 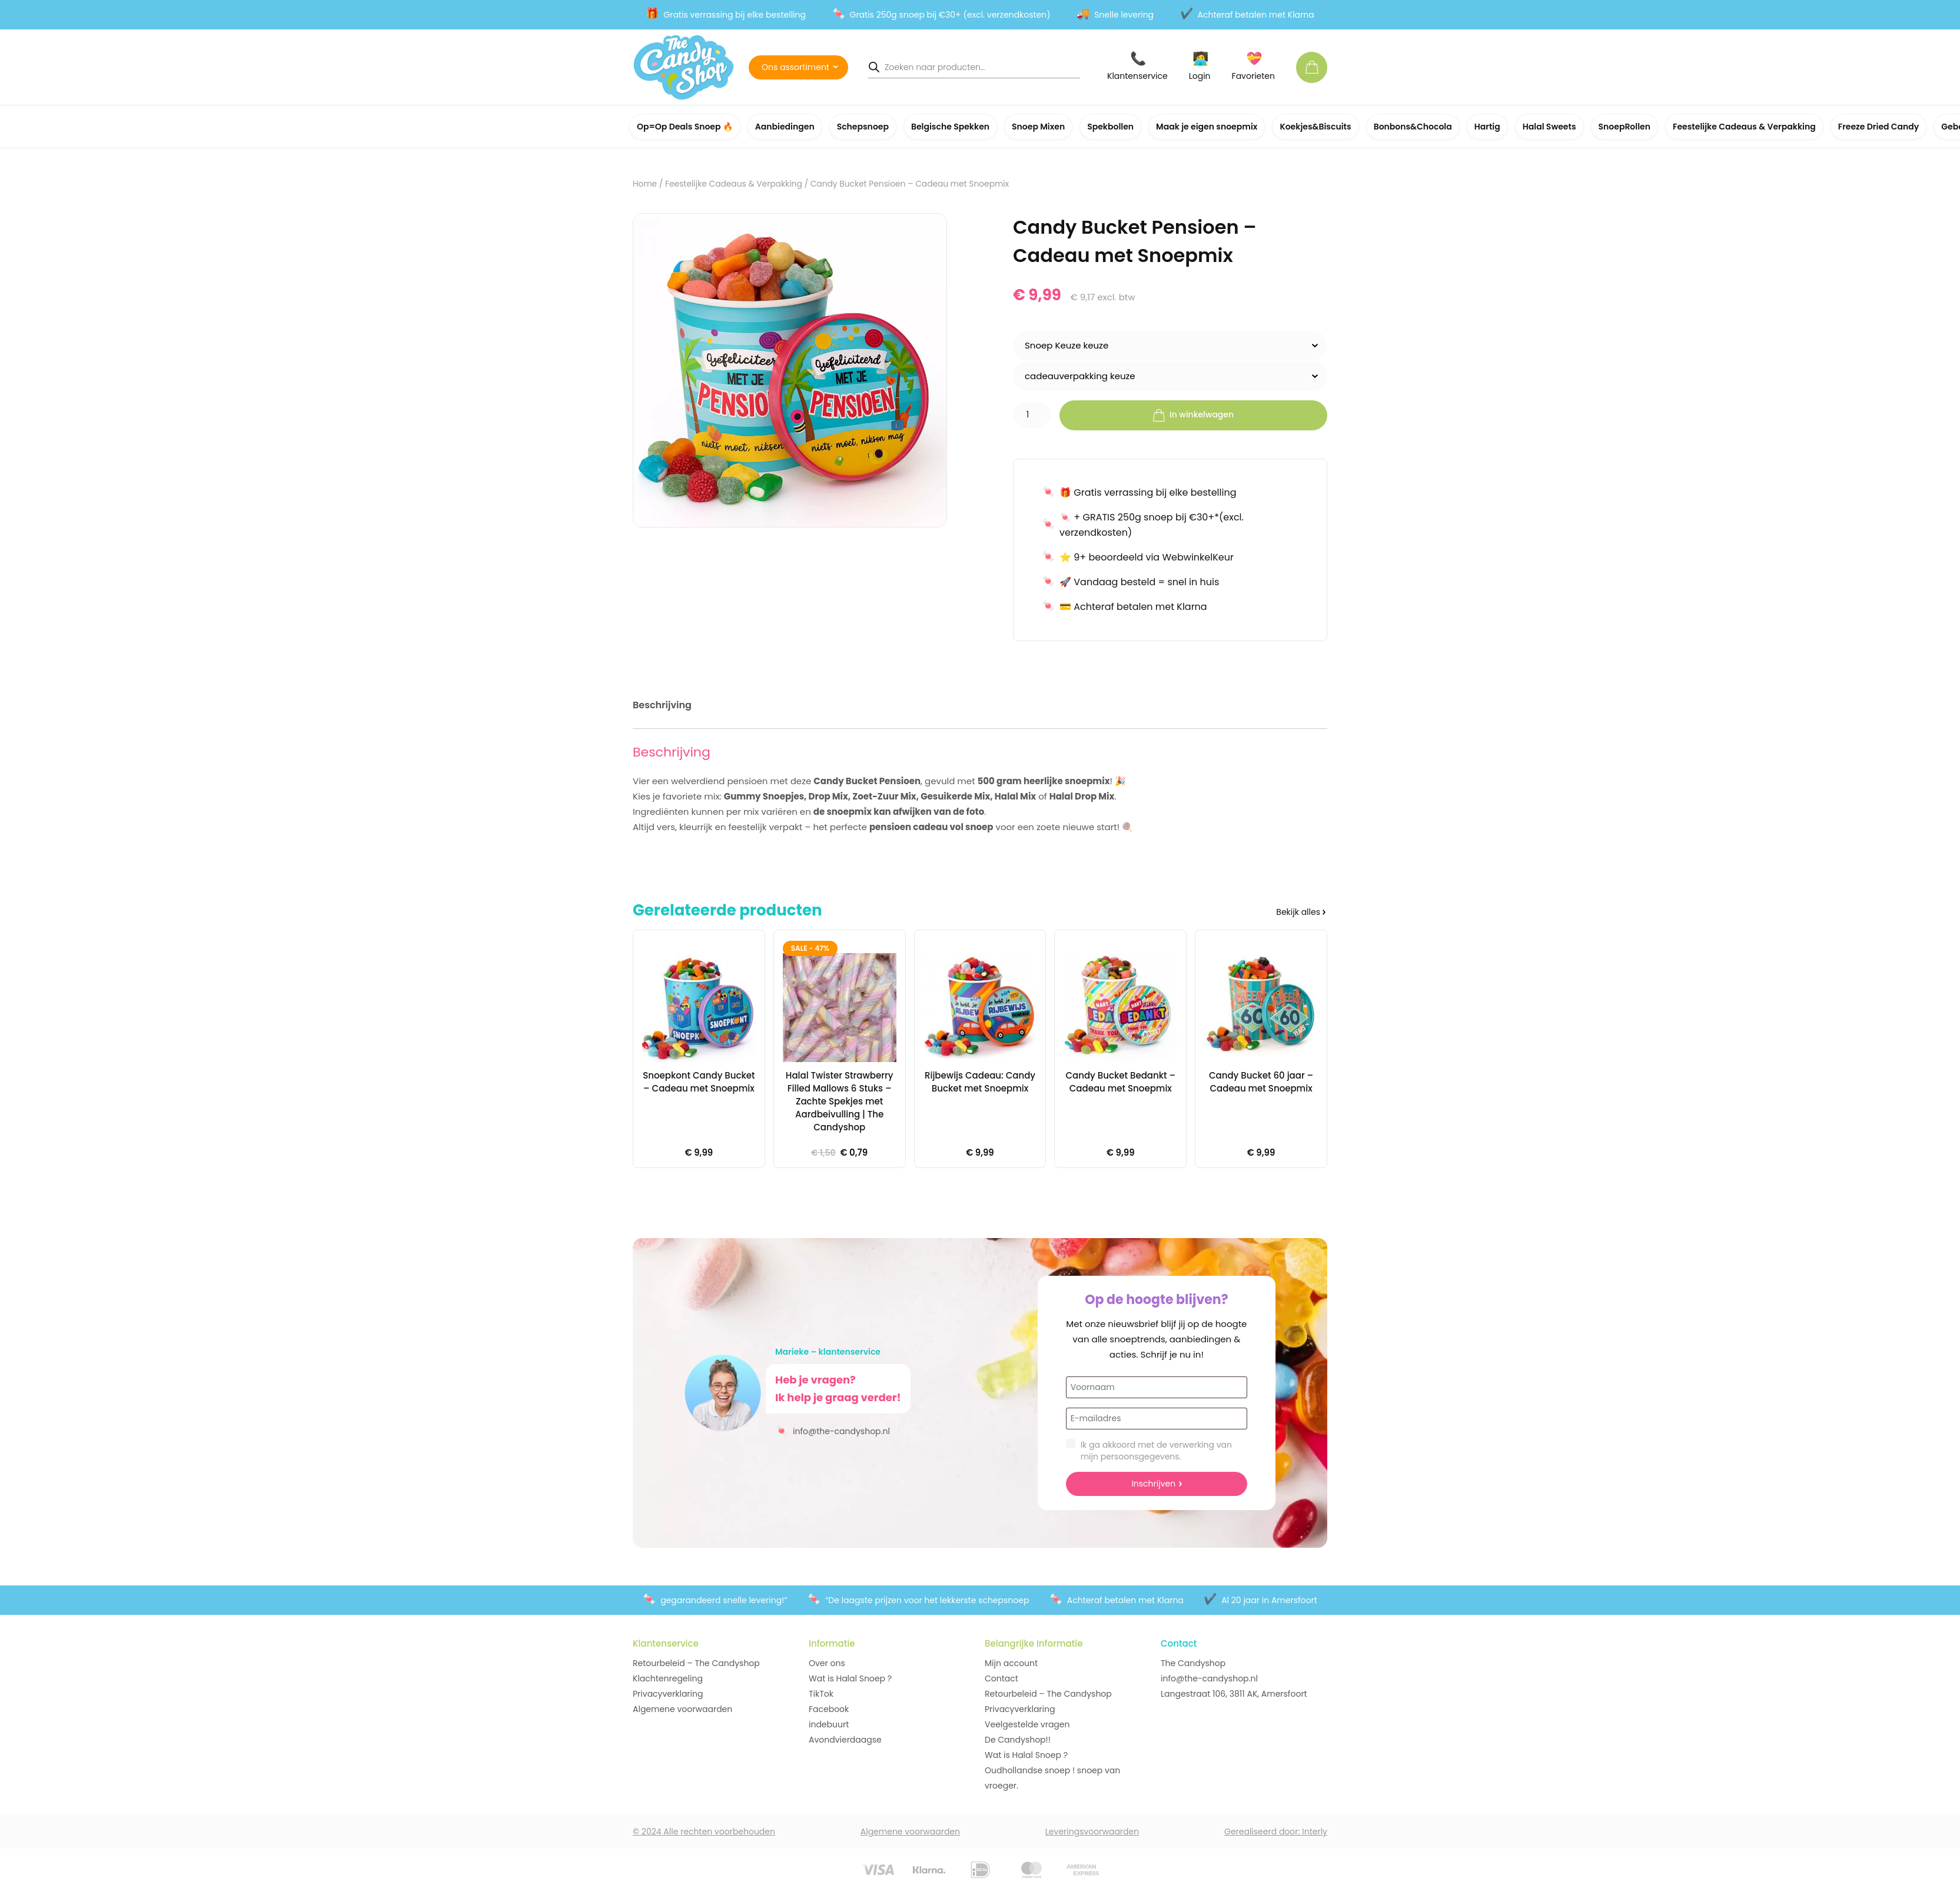 I want to click on [tab], so click(x=662, y=707).